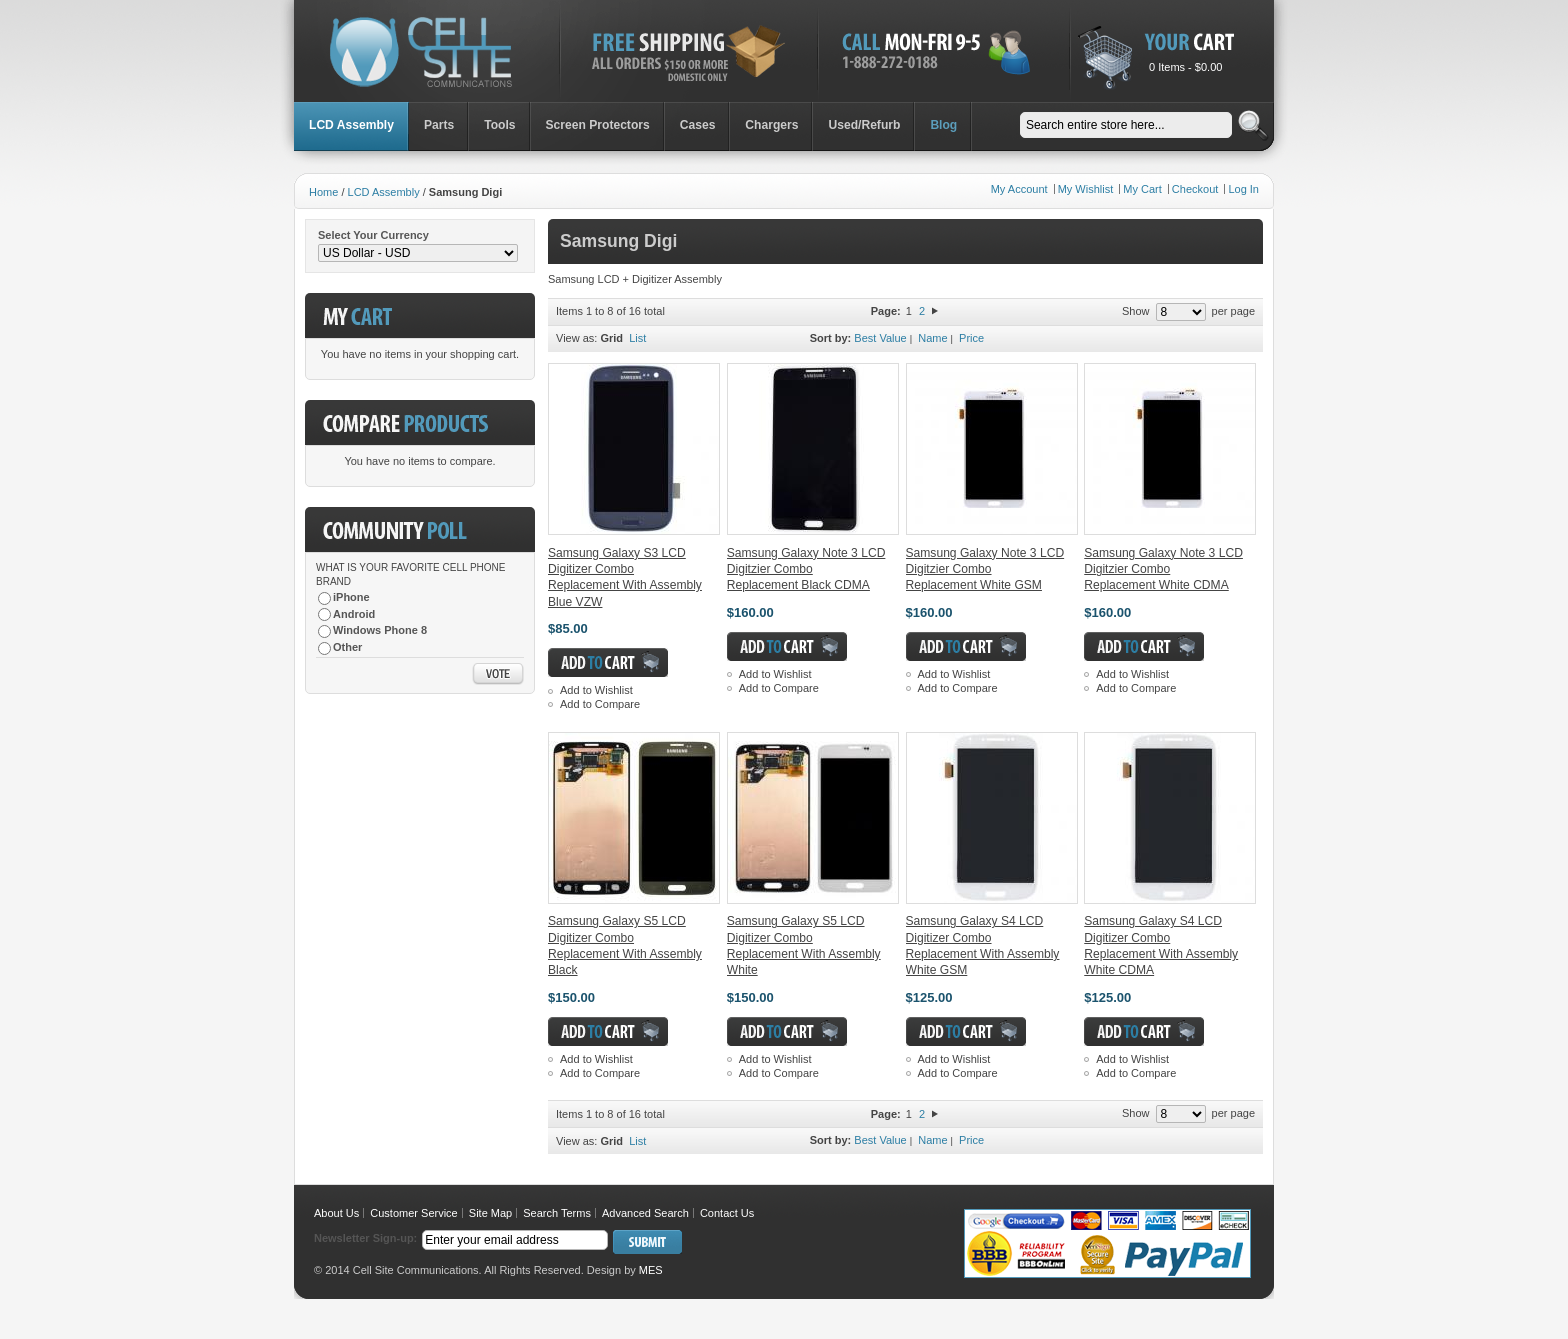 The height and width of the screenshot is (1339, 1568). What do you see at coordinates (354, 614) in the screenshot?
I see `Android` at bounding box center [354, 614].